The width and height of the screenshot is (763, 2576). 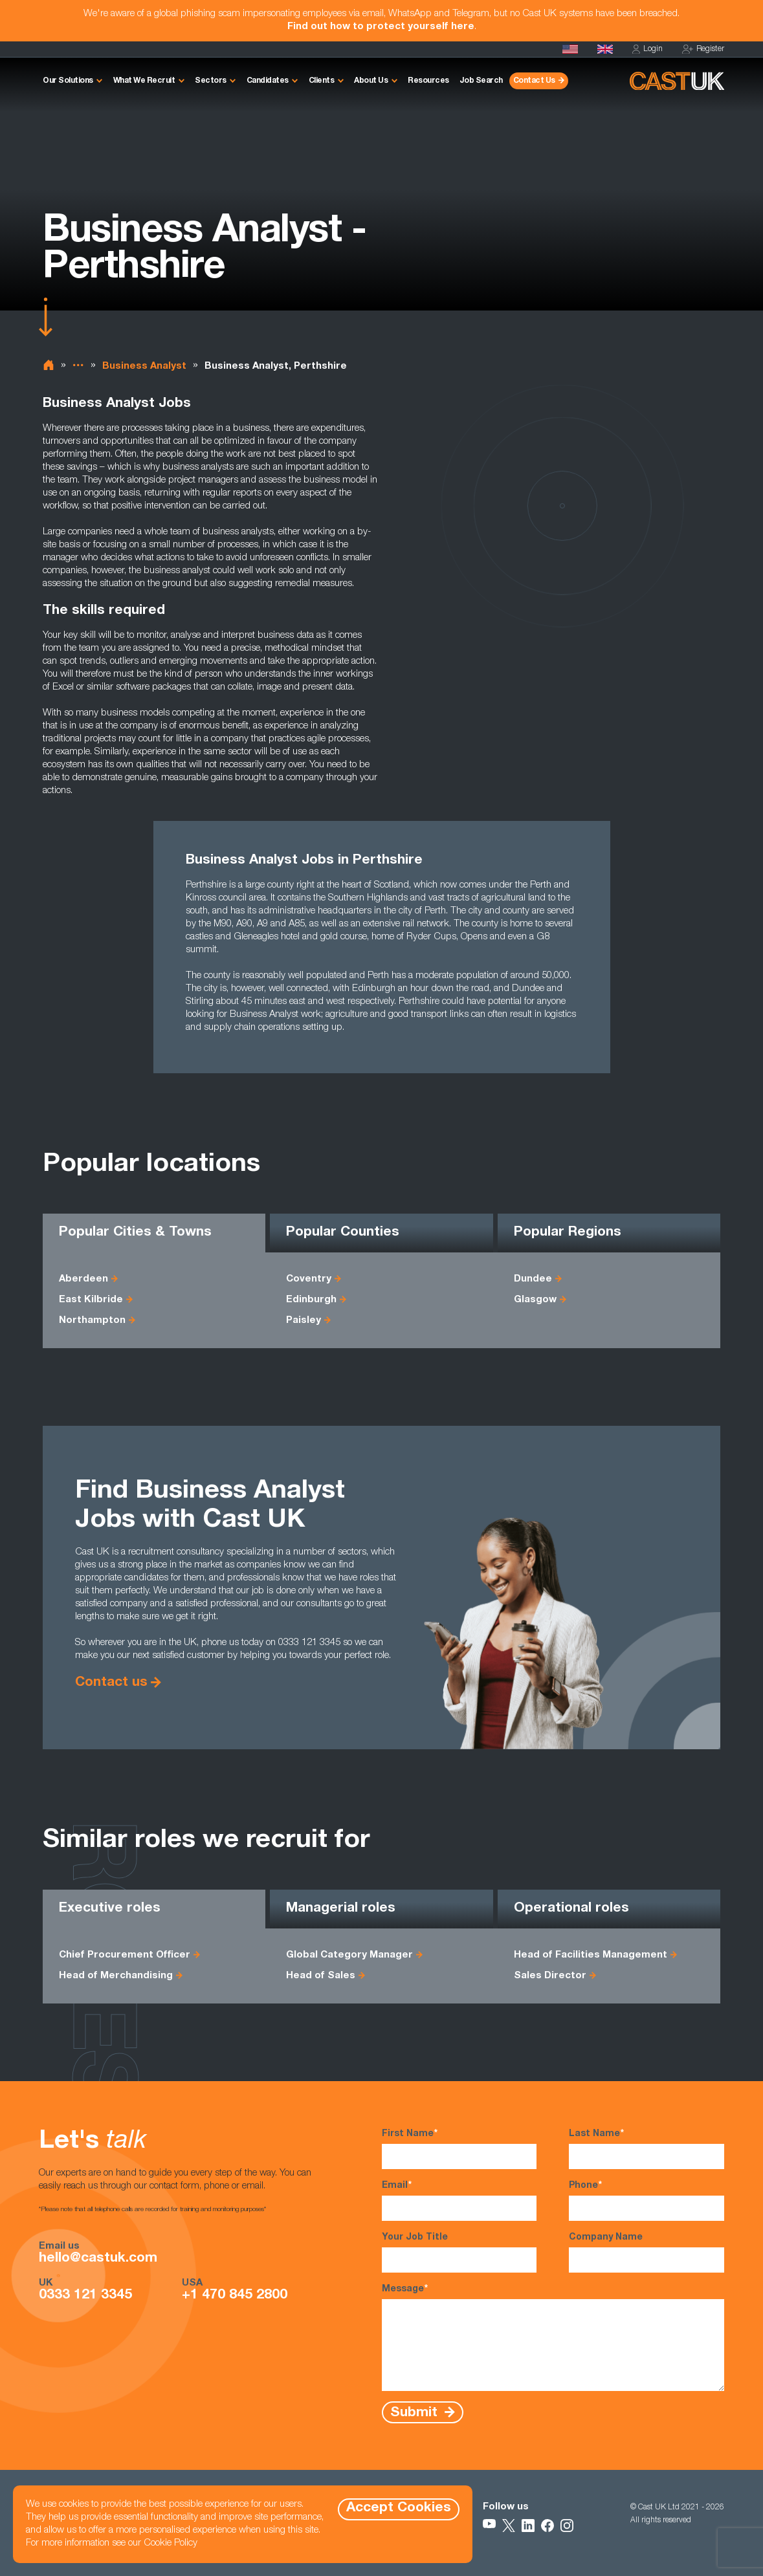 I want to click on Message, so click(x=553, y=2337).